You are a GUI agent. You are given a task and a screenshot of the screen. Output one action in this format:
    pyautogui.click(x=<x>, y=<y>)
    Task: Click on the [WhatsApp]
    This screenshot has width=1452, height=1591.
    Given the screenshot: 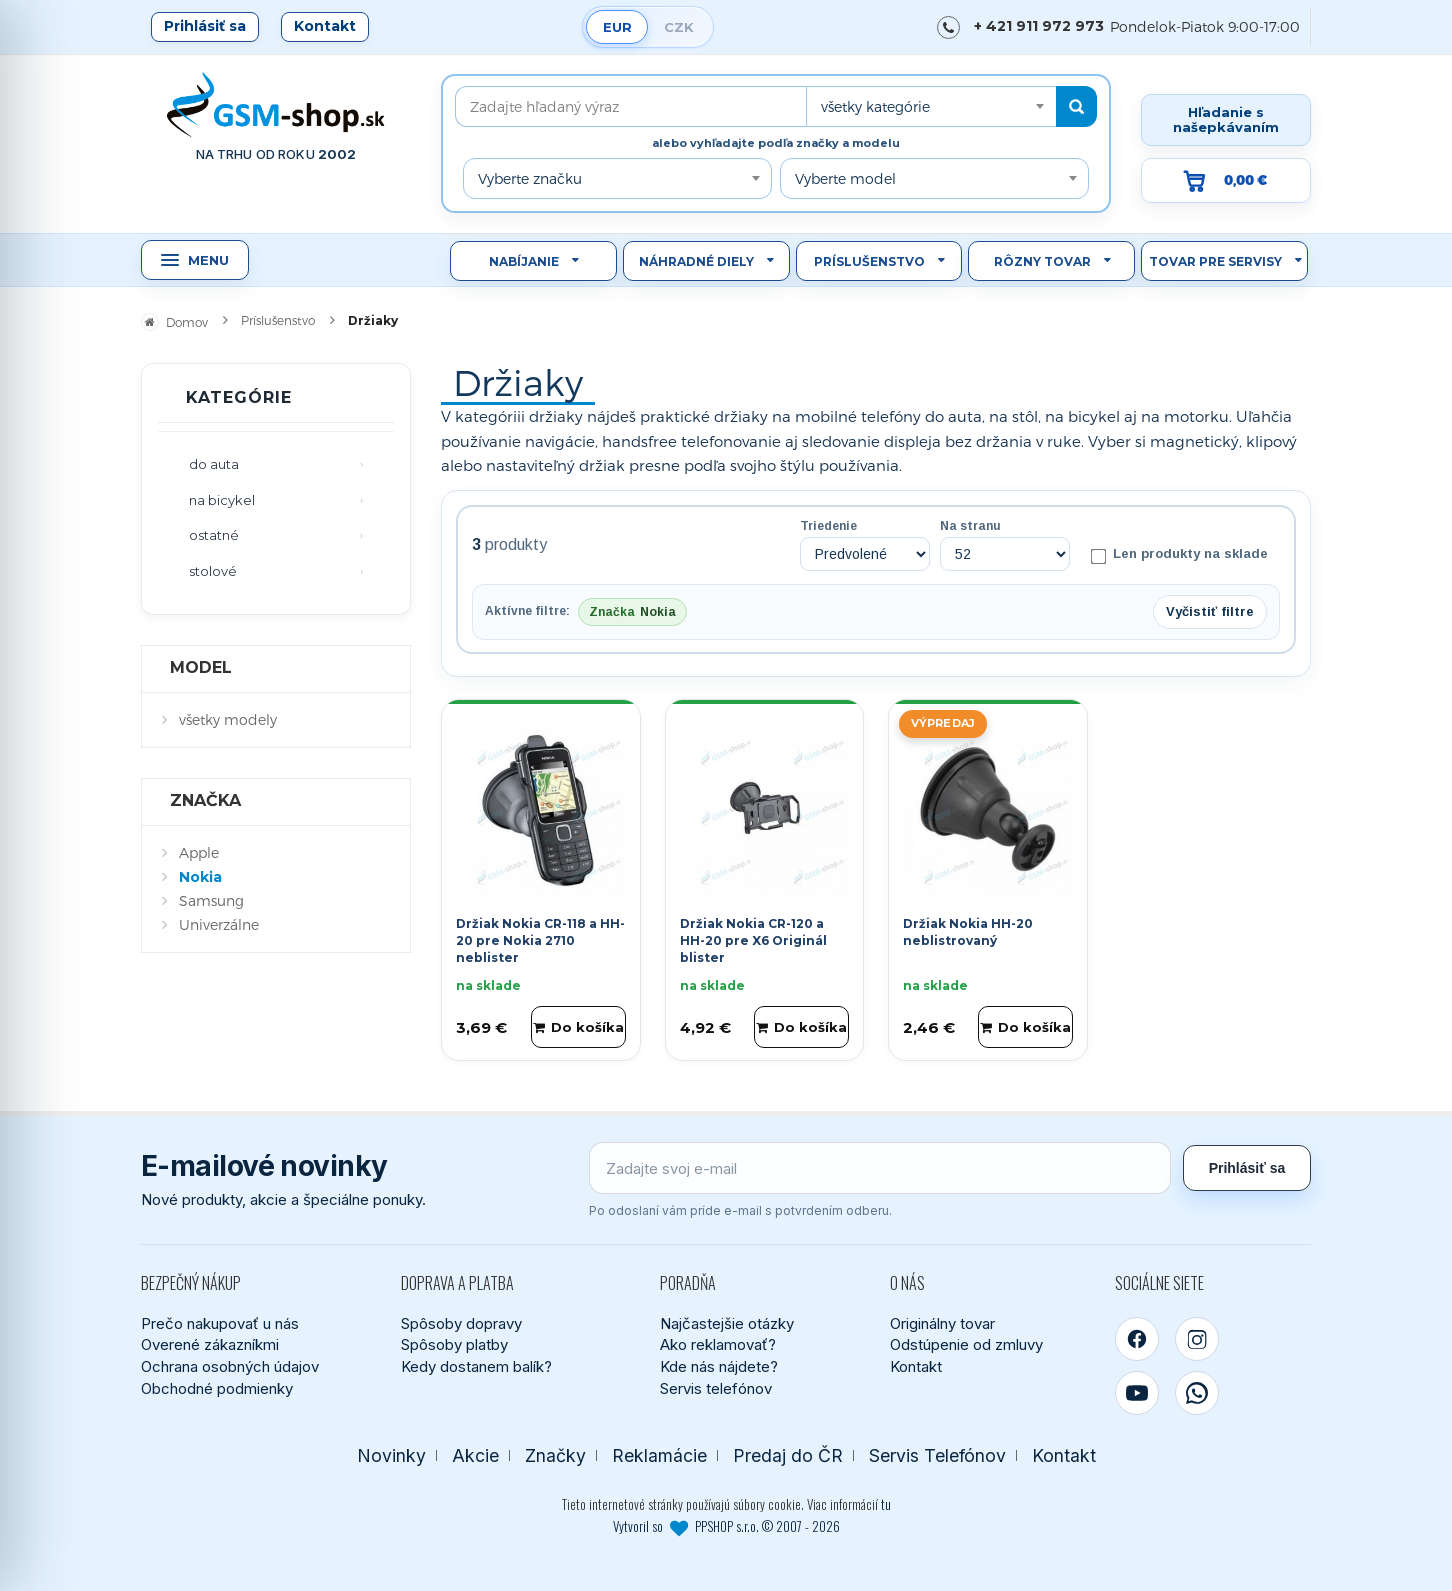 What is the action you would take?
    pyautogui.click(x=1197, y=1393)
    